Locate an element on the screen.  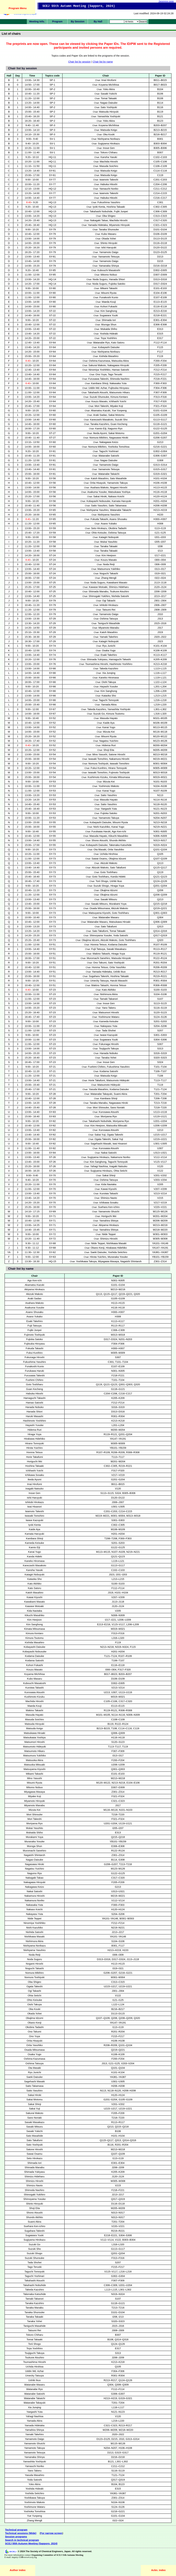
T113–T117 is located at coordinates (160, 1080).